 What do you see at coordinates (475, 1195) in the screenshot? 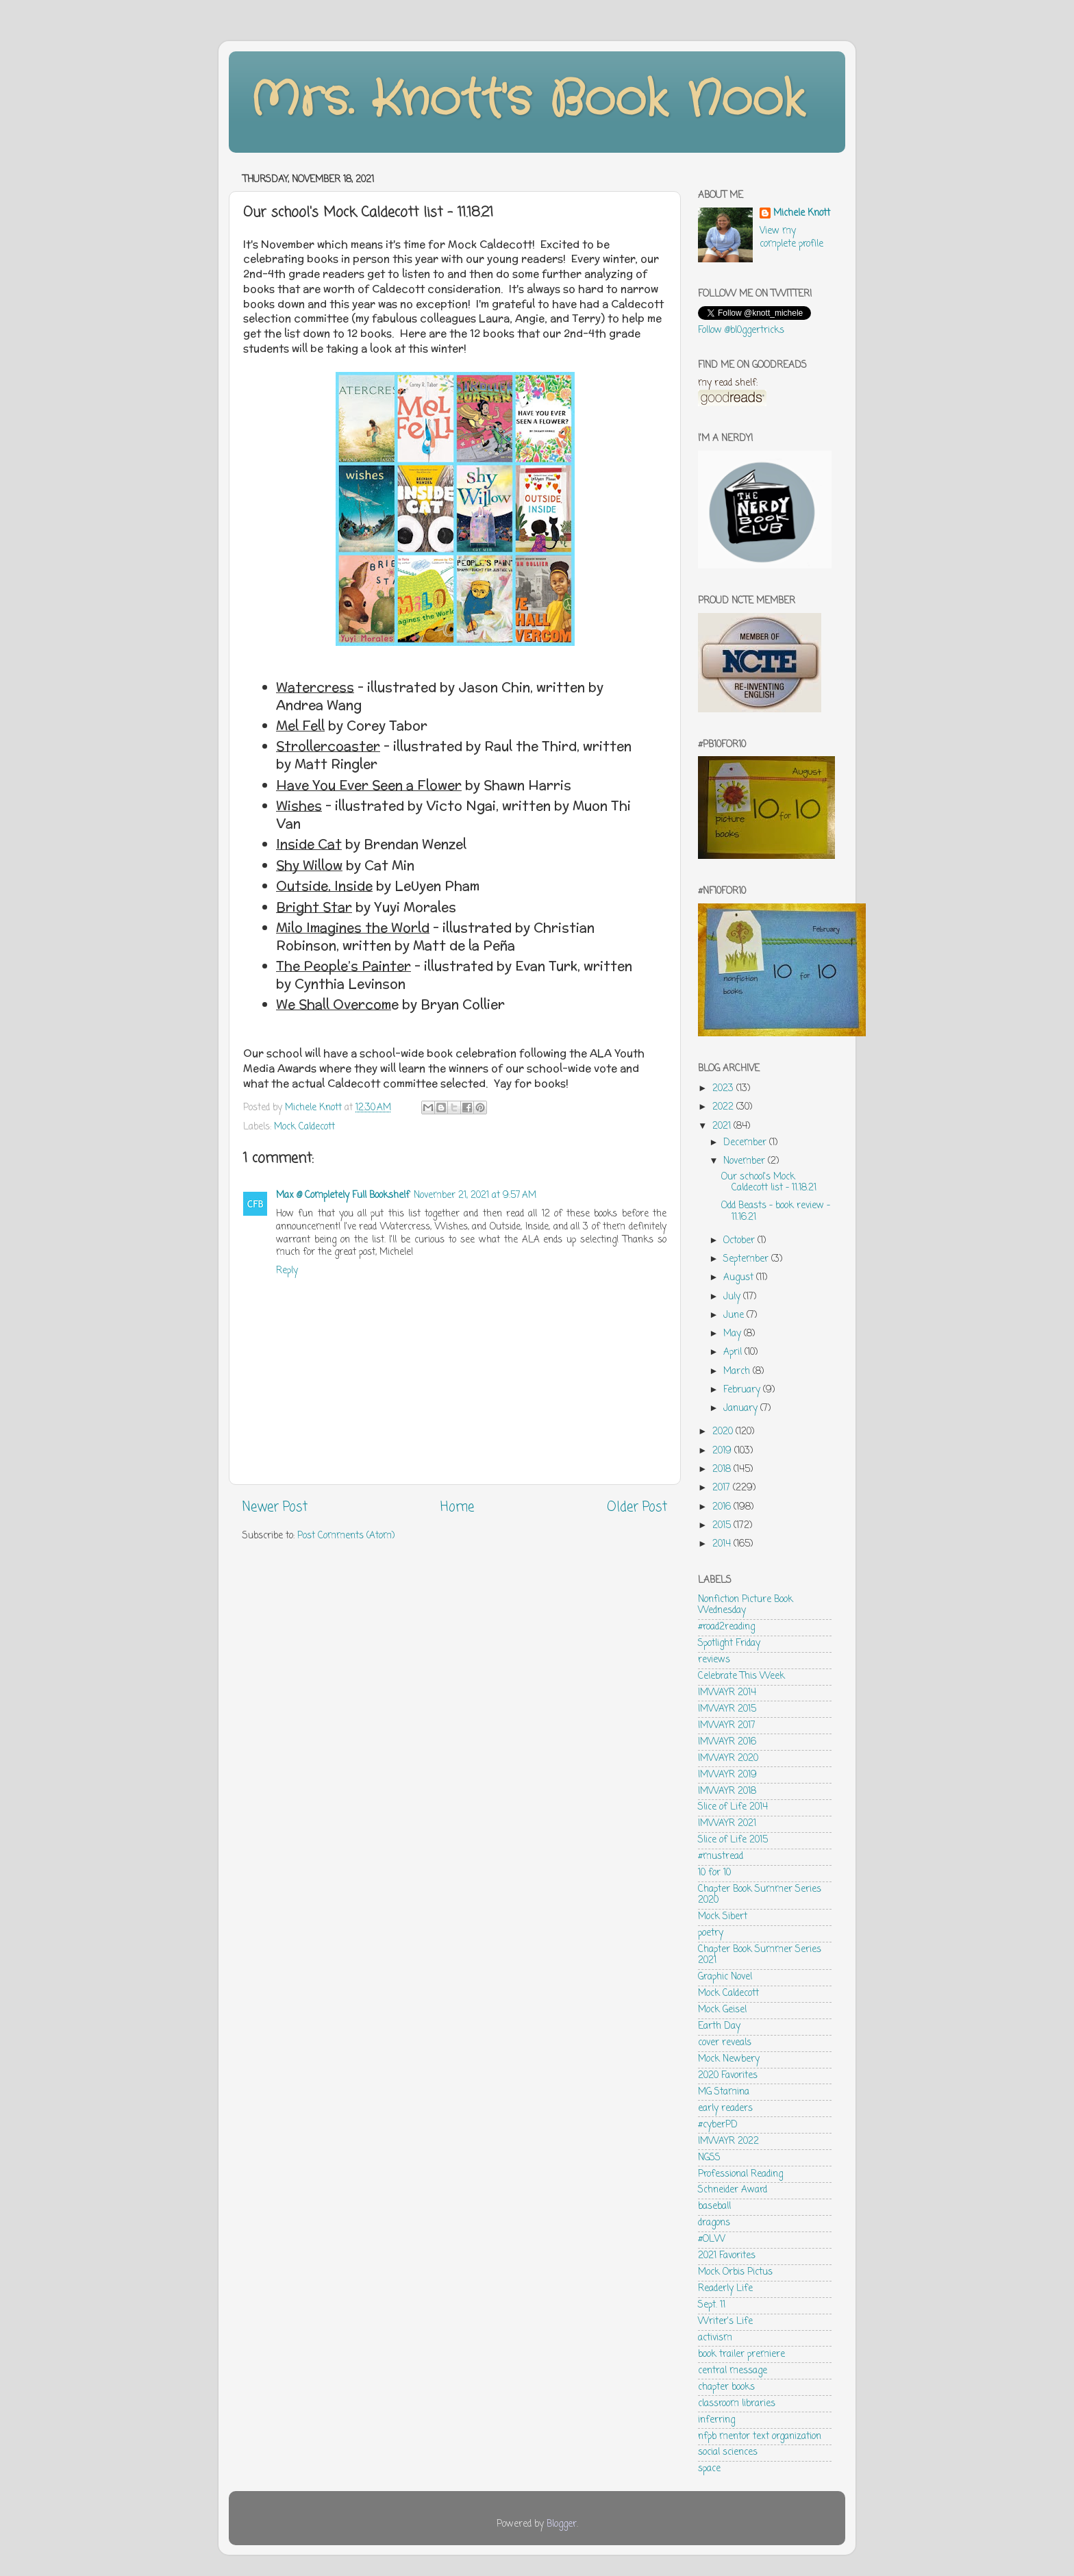
I see `November 21, 2021 at 9:57 AM` at bounding box center [475, 1195].